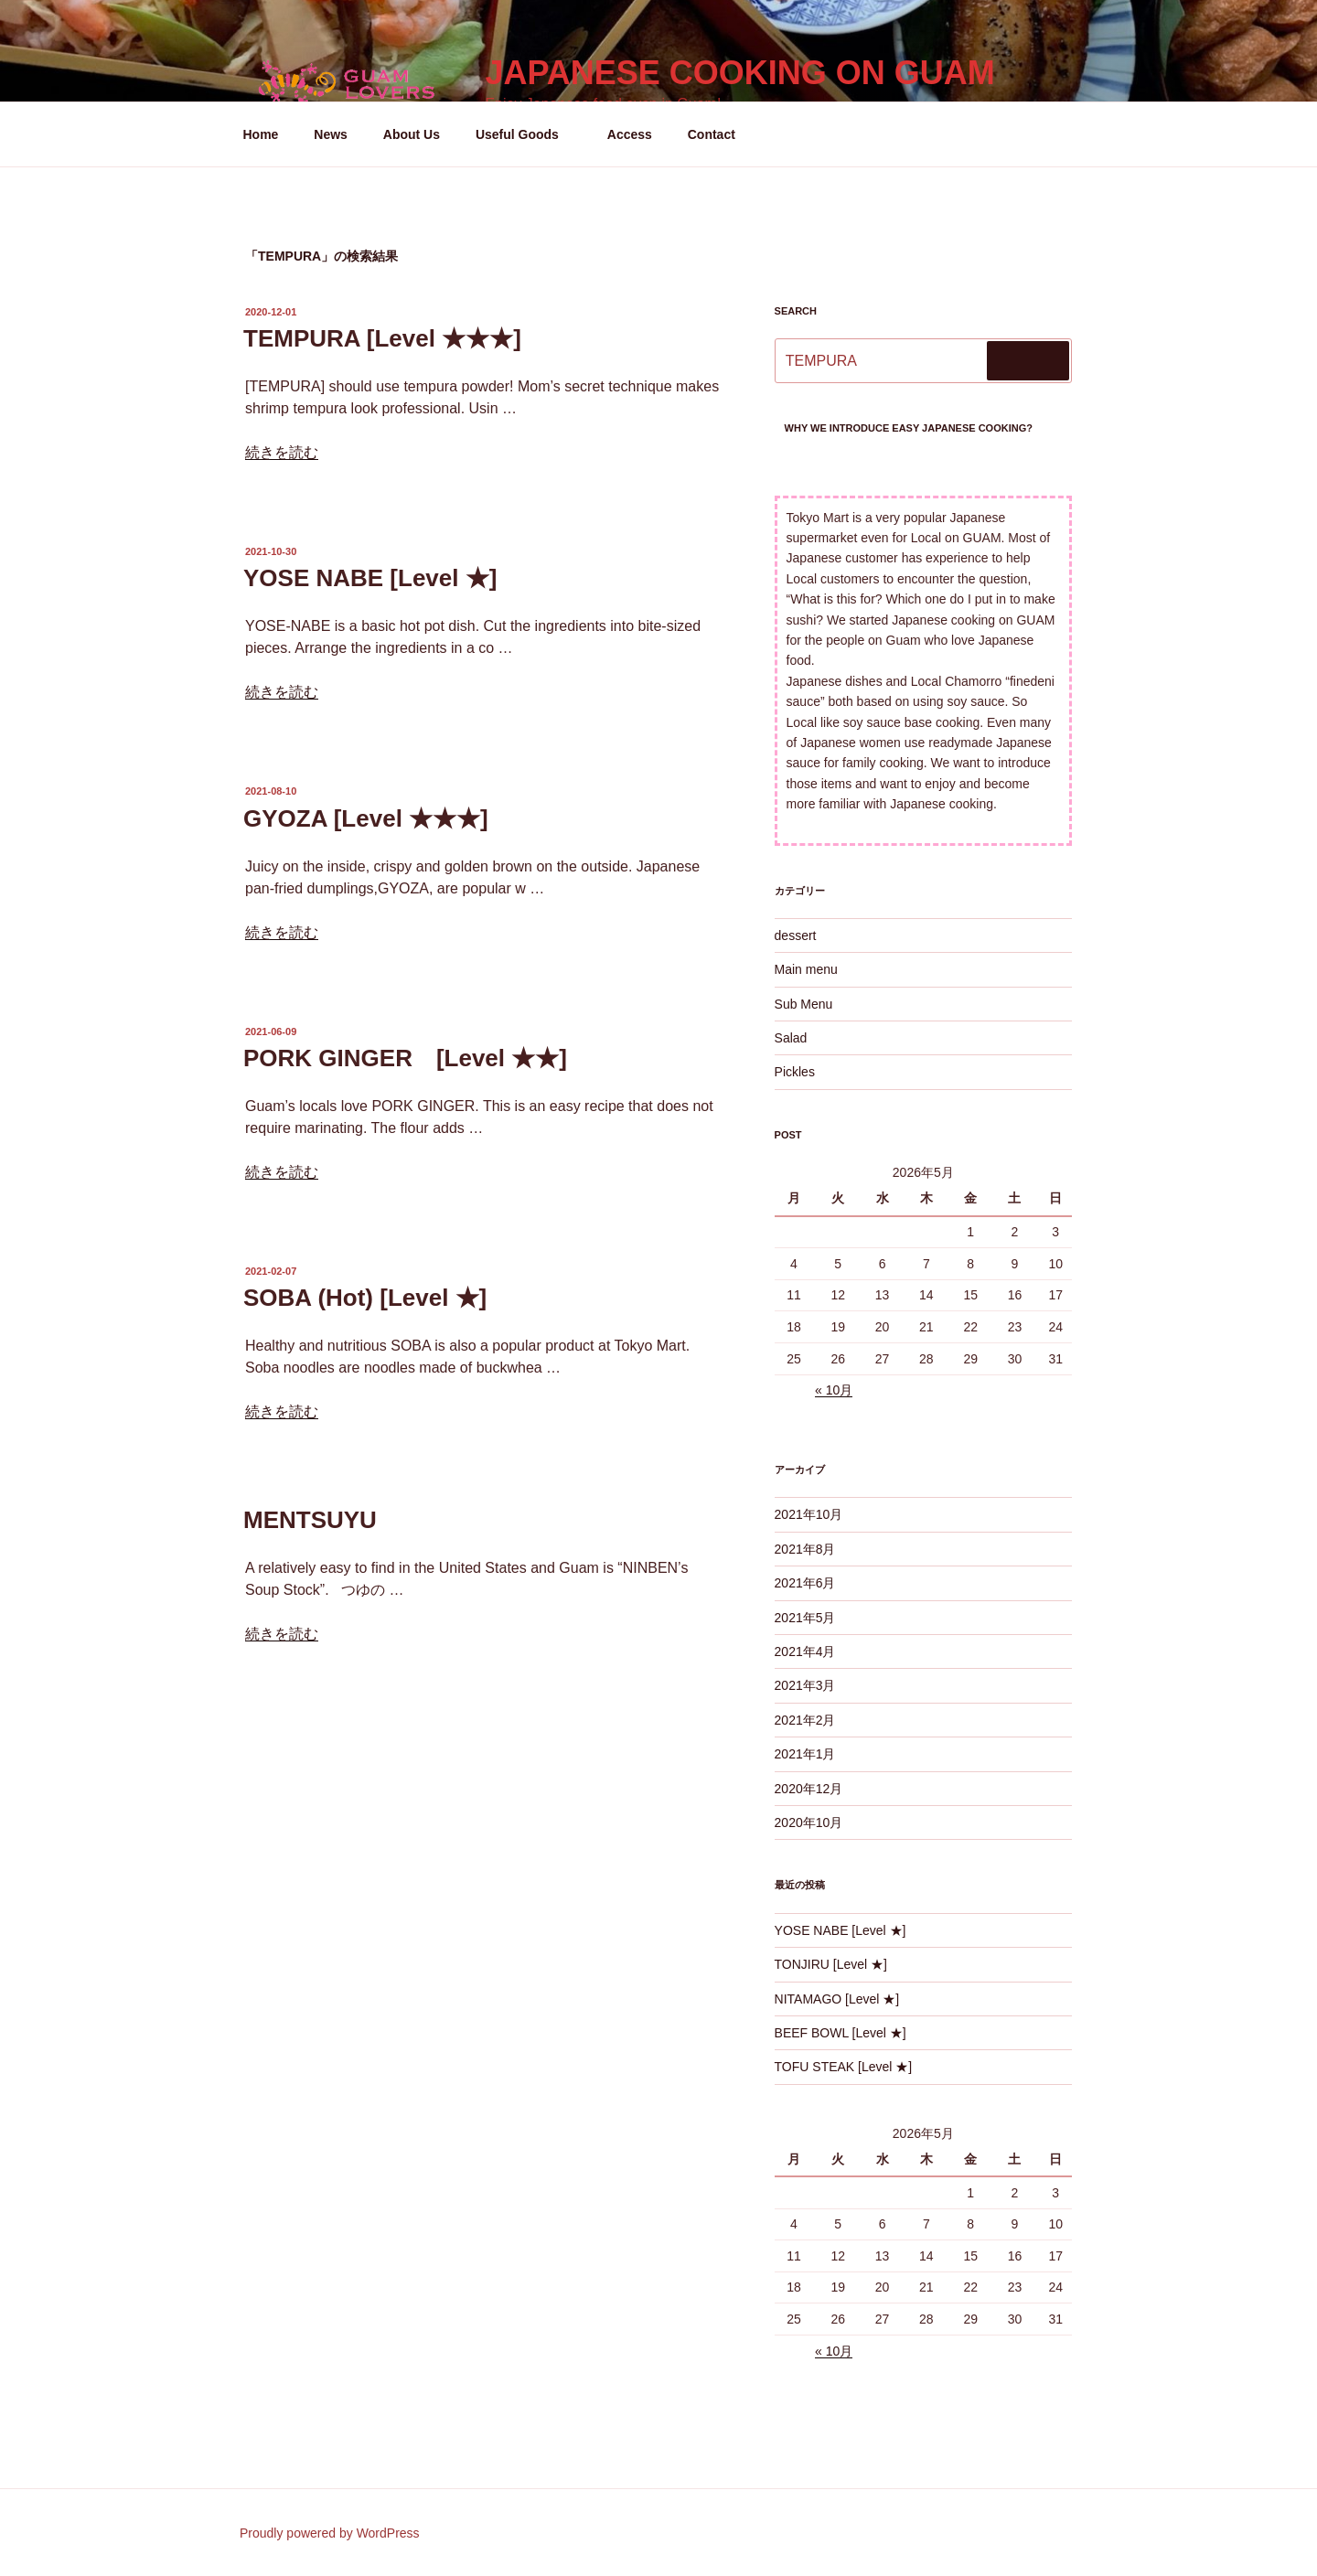 The width and height of the screenshot is (1317, 2576). Describe the element at coordinates (795, 1071) in the screenshot. I see `Pickles` at that location.